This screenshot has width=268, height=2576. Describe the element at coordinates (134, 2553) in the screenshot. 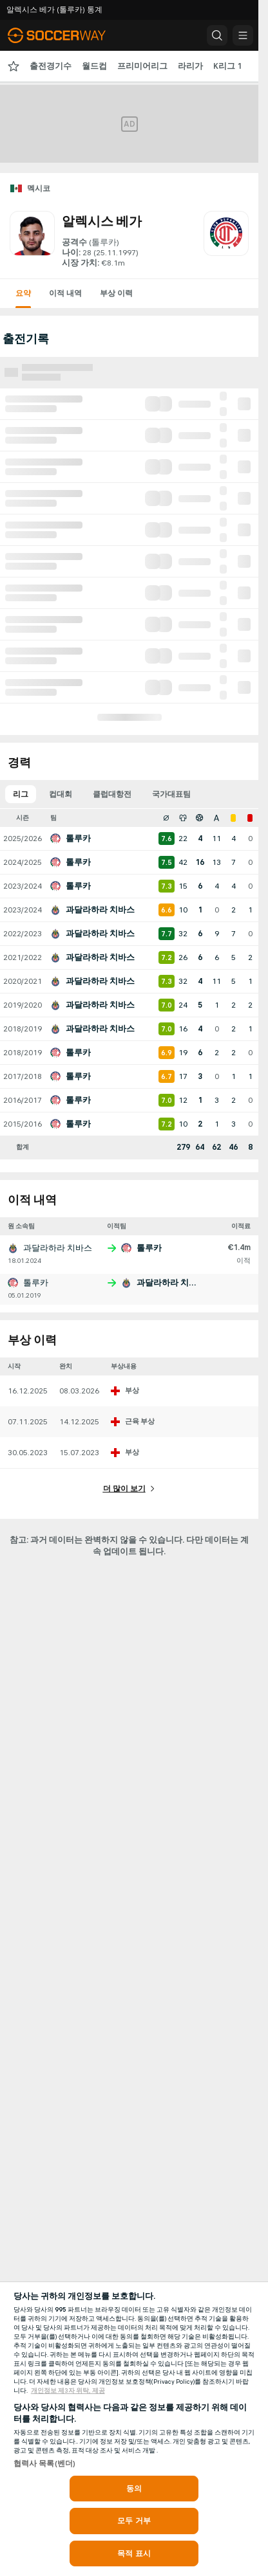

I see `목적 표시 [목적 표시, 기본 설정 센터 대화 상자를 엽니다.]` at that location.